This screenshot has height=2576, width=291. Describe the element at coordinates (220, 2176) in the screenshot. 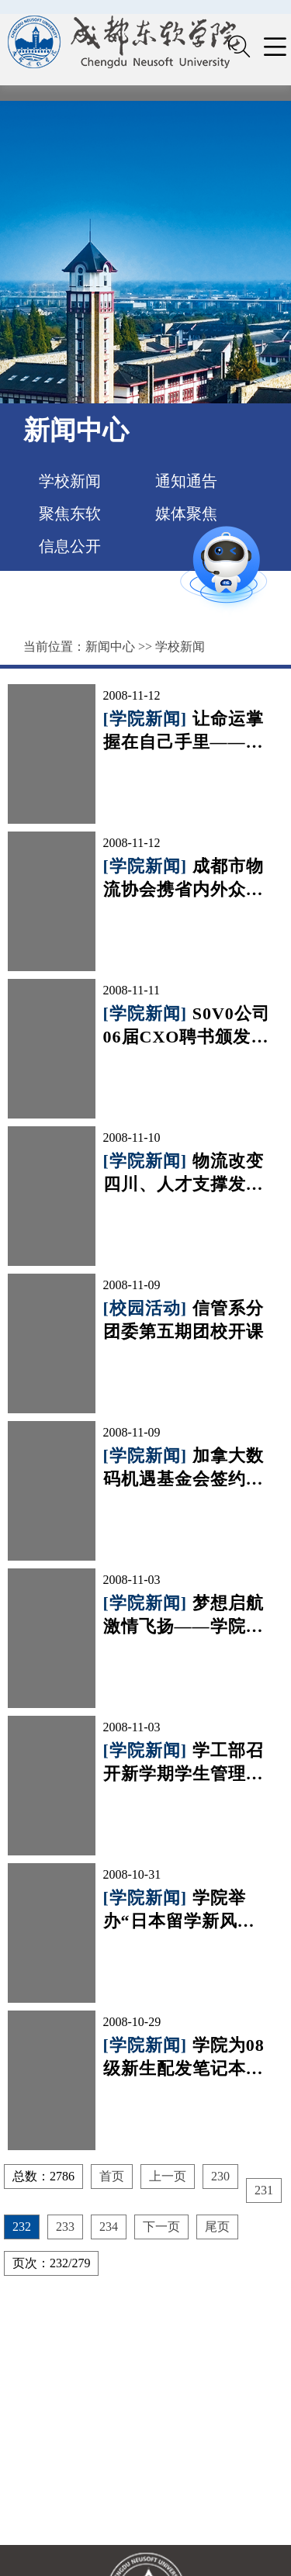

I see `230` at that location.